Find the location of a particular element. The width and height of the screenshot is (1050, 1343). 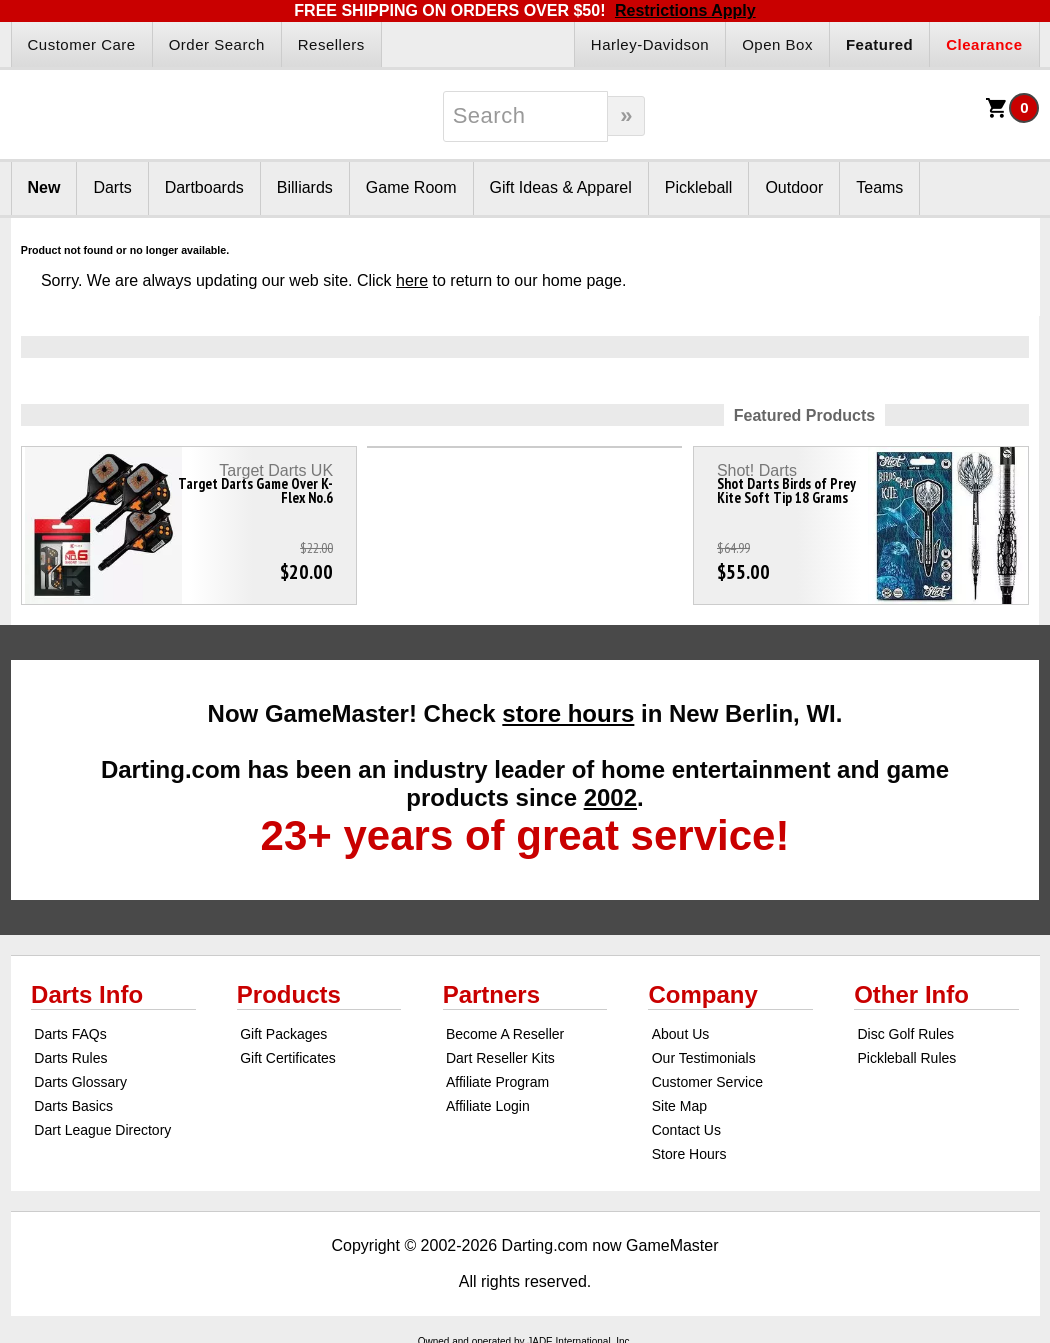

Gift Certificates is located at coordinates (288, 1058).